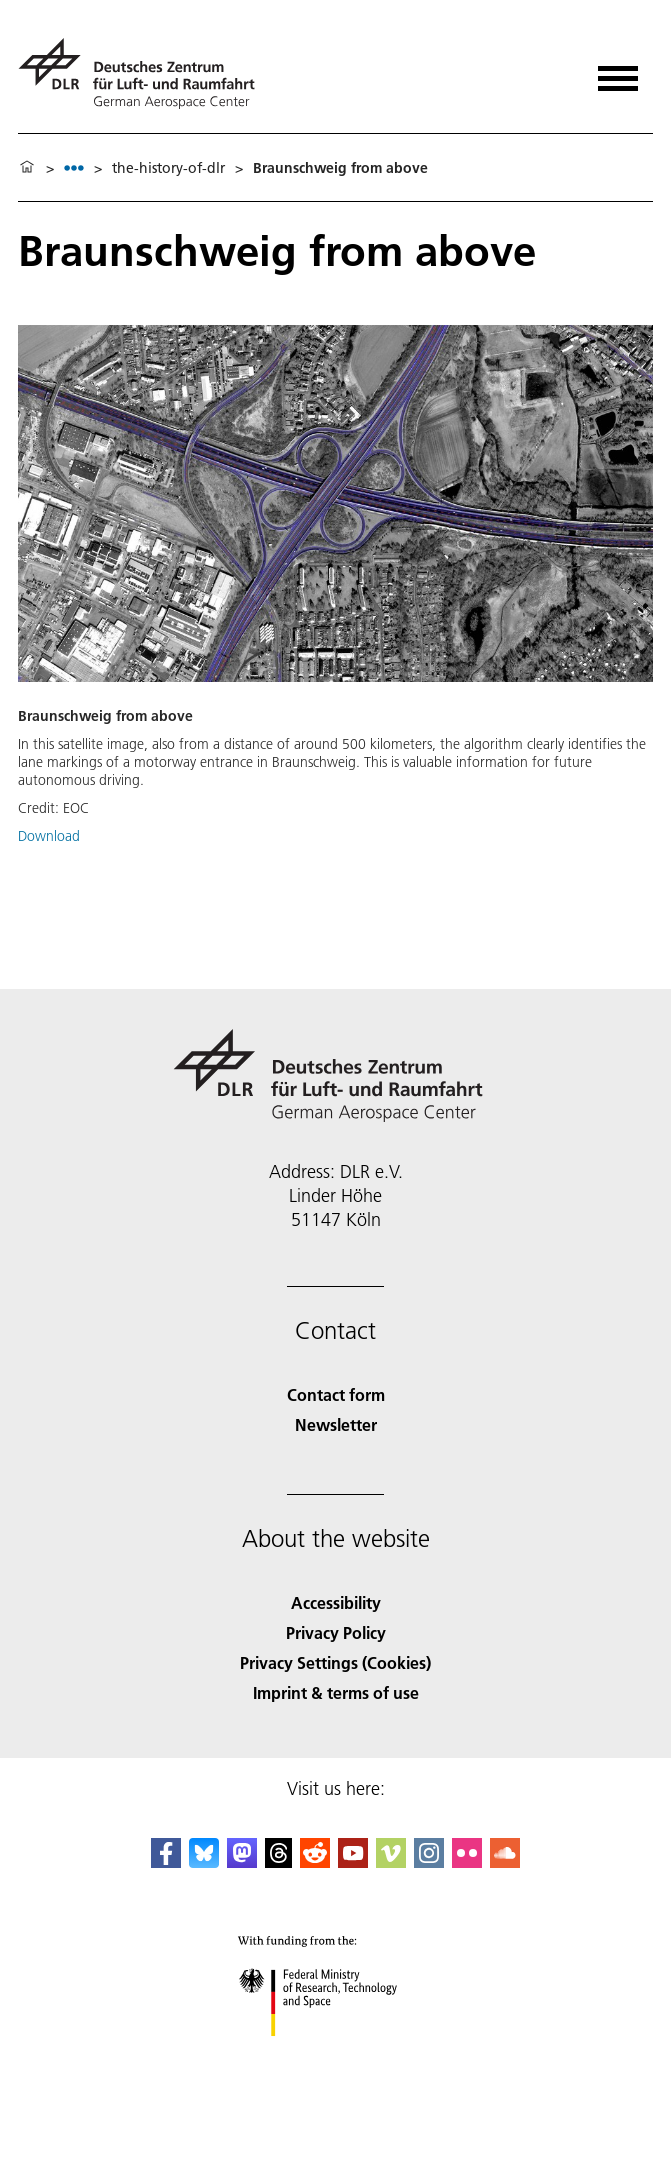  I want to click on [DLR Facebook], so click(166, 1861).